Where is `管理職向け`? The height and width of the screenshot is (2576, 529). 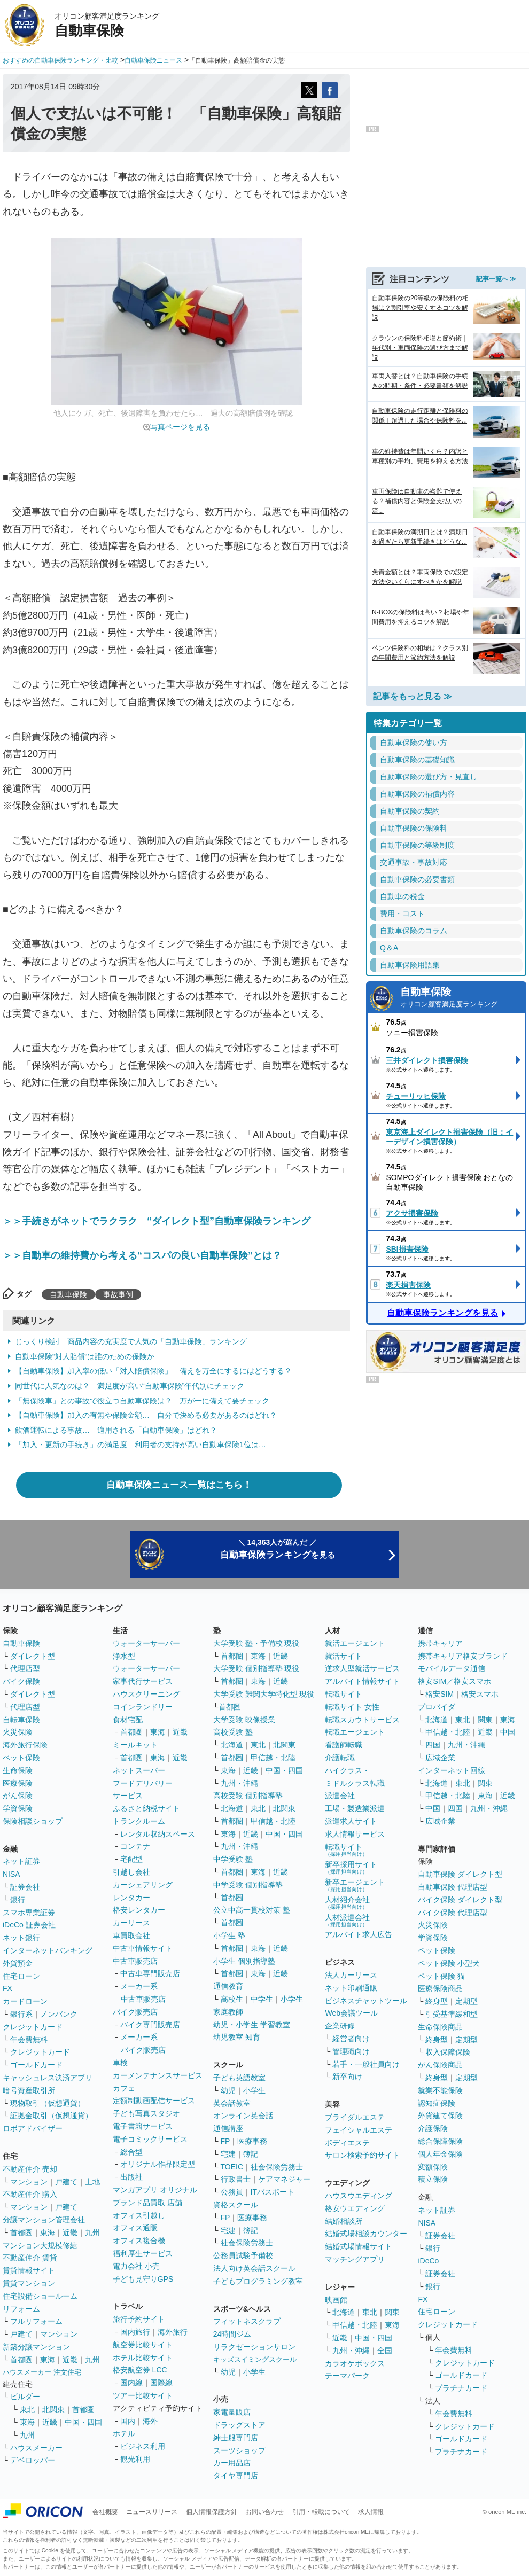
管理職向け is located at coordinates (351, 2051).